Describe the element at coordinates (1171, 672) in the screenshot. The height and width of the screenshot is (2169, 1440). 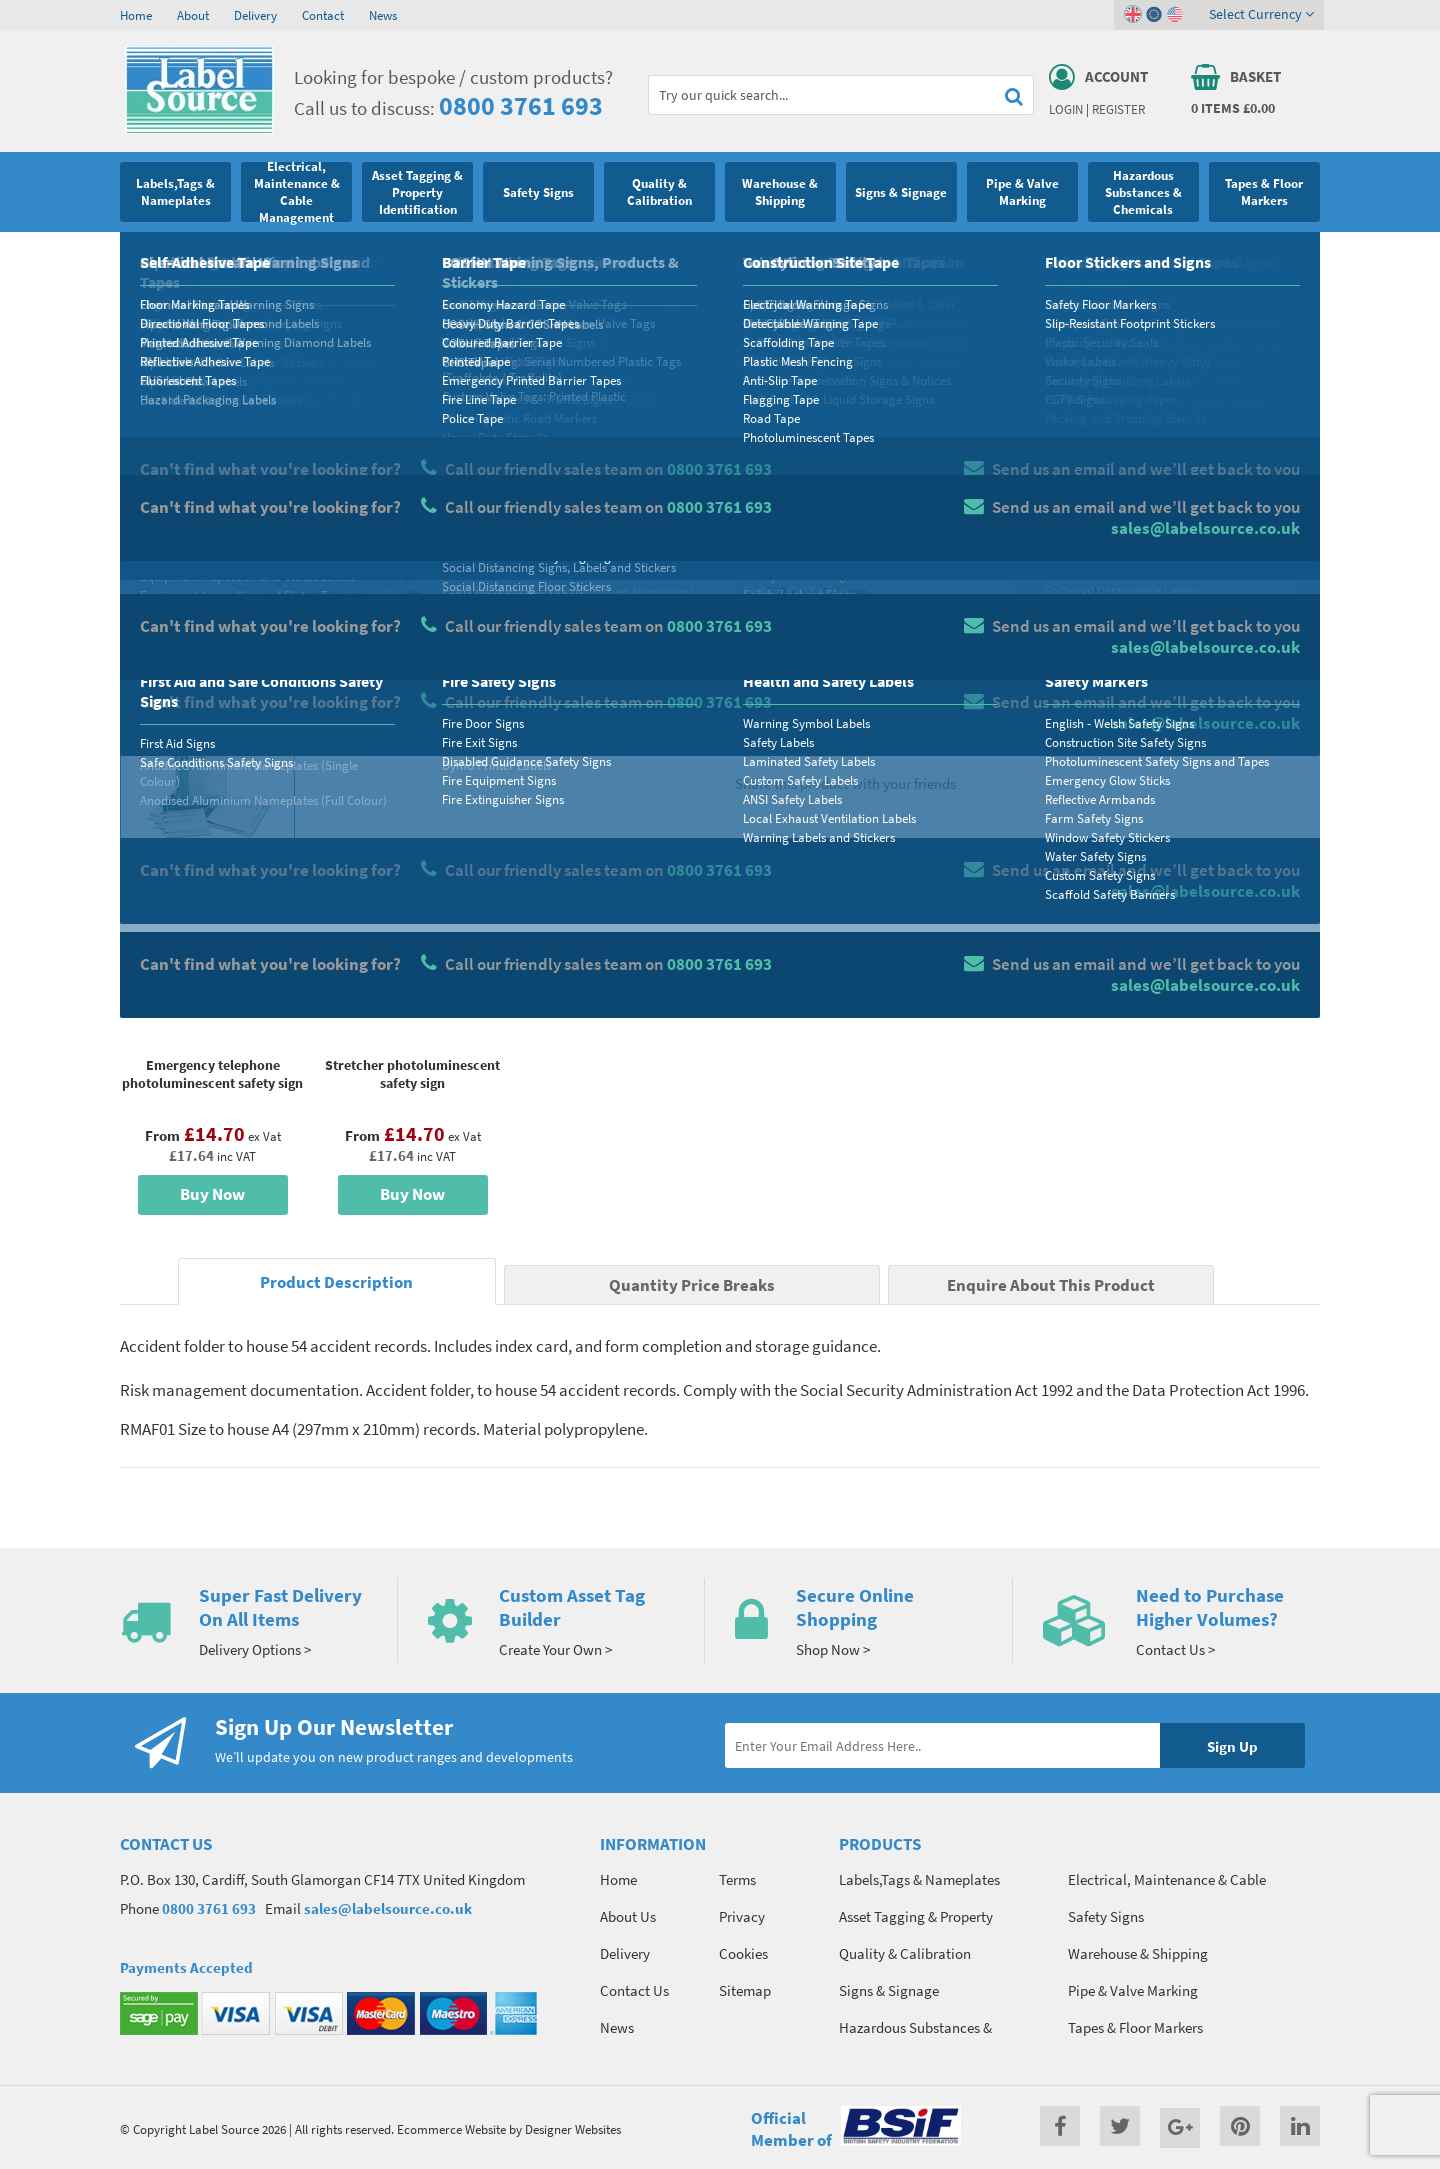
I see `Add To Basket` at that location.